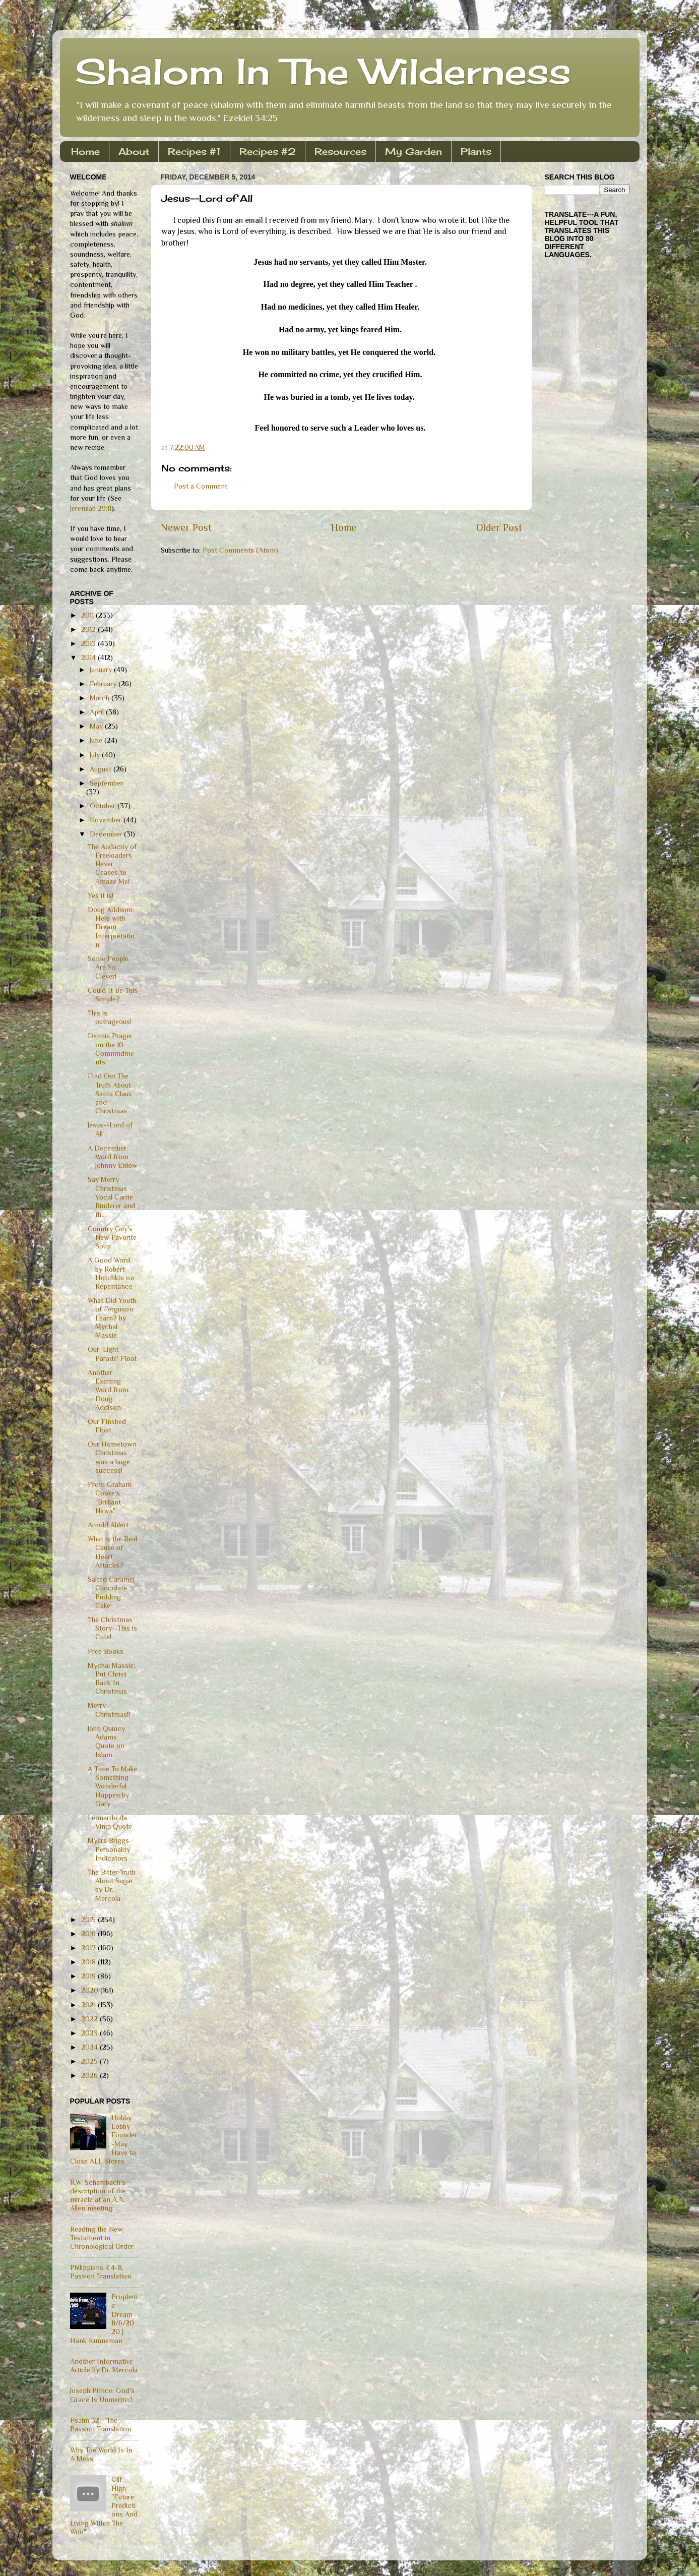 Image resolution: width=699 pixels, height=2576 pixels. I want to click on Resources, so click(340, 151).